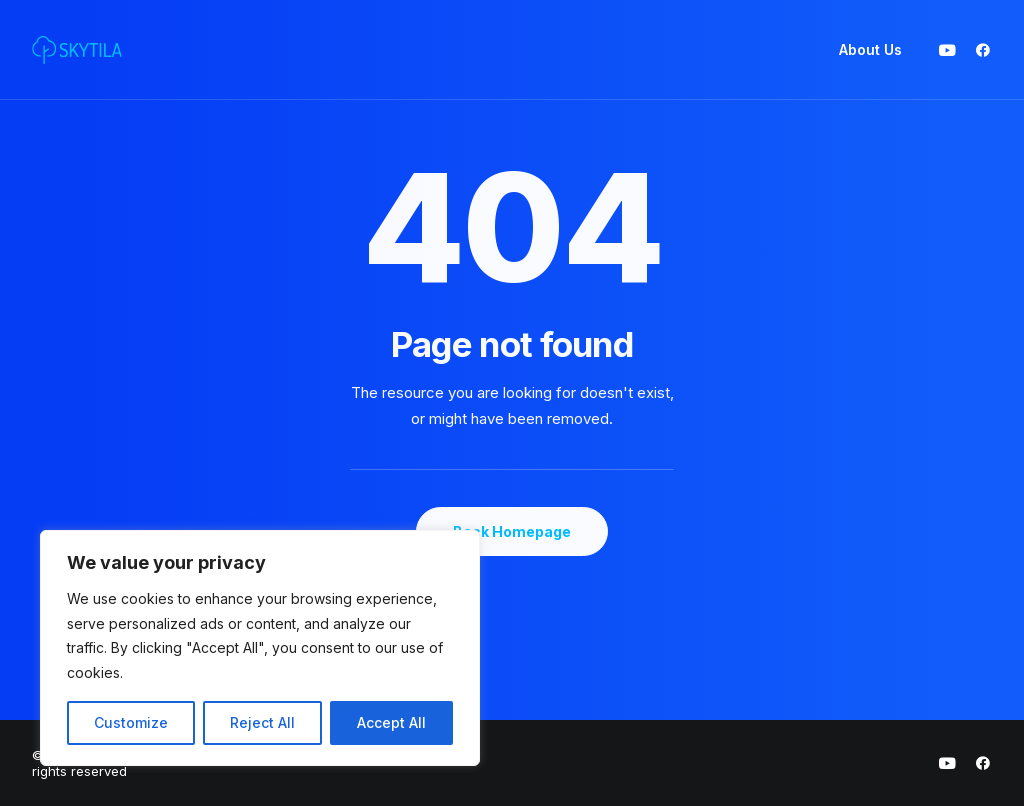 The width and height of the screenshot is (1024, 806). Describe the element at coordinates (391, 722) in the screenshot. I see `Accept All` at that location.